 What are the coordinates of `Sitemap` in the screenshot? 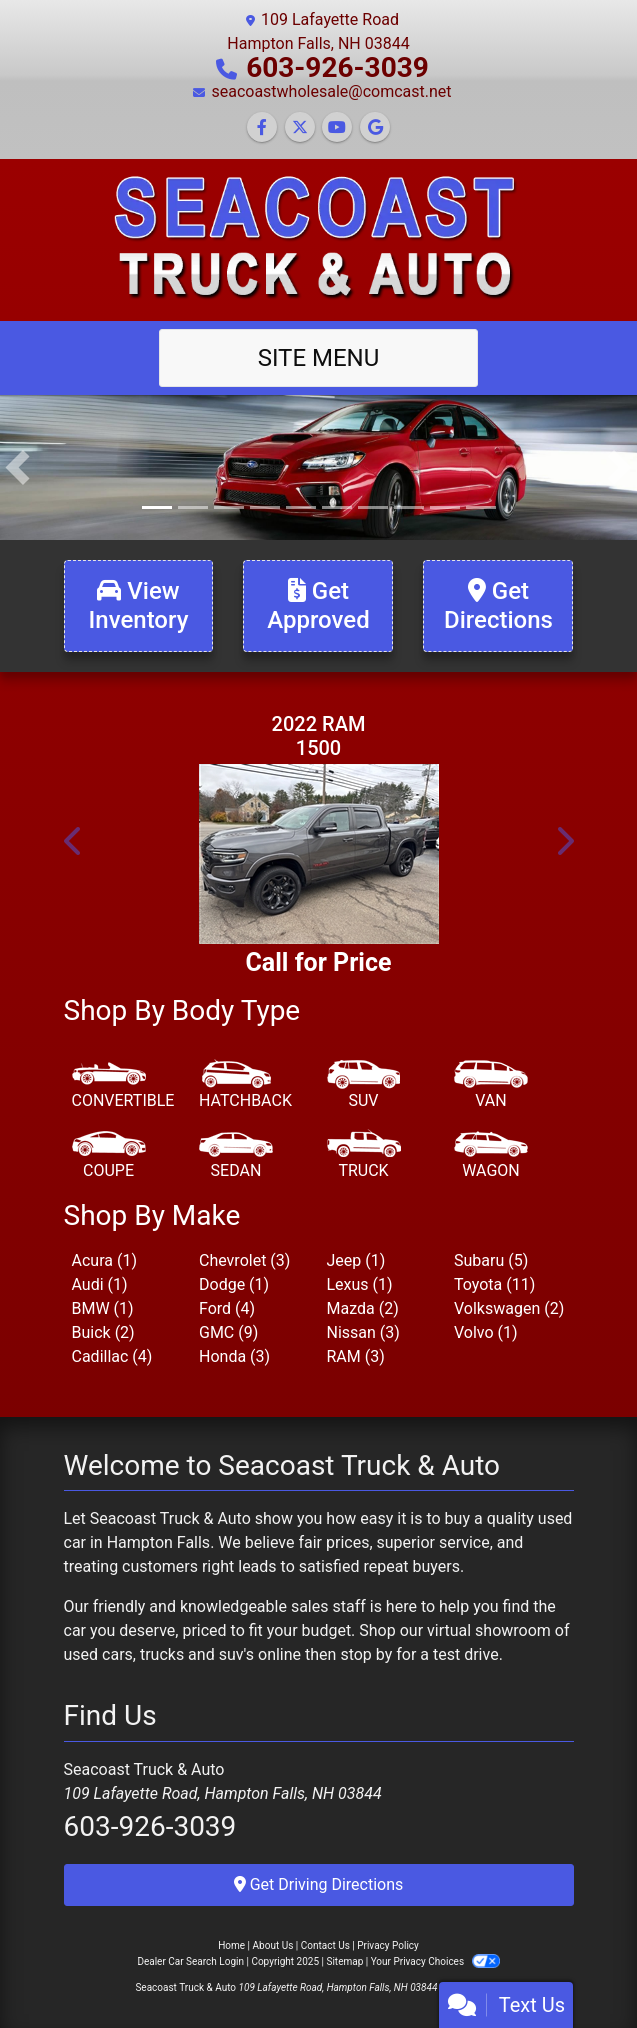 It's located at (344, 1961).